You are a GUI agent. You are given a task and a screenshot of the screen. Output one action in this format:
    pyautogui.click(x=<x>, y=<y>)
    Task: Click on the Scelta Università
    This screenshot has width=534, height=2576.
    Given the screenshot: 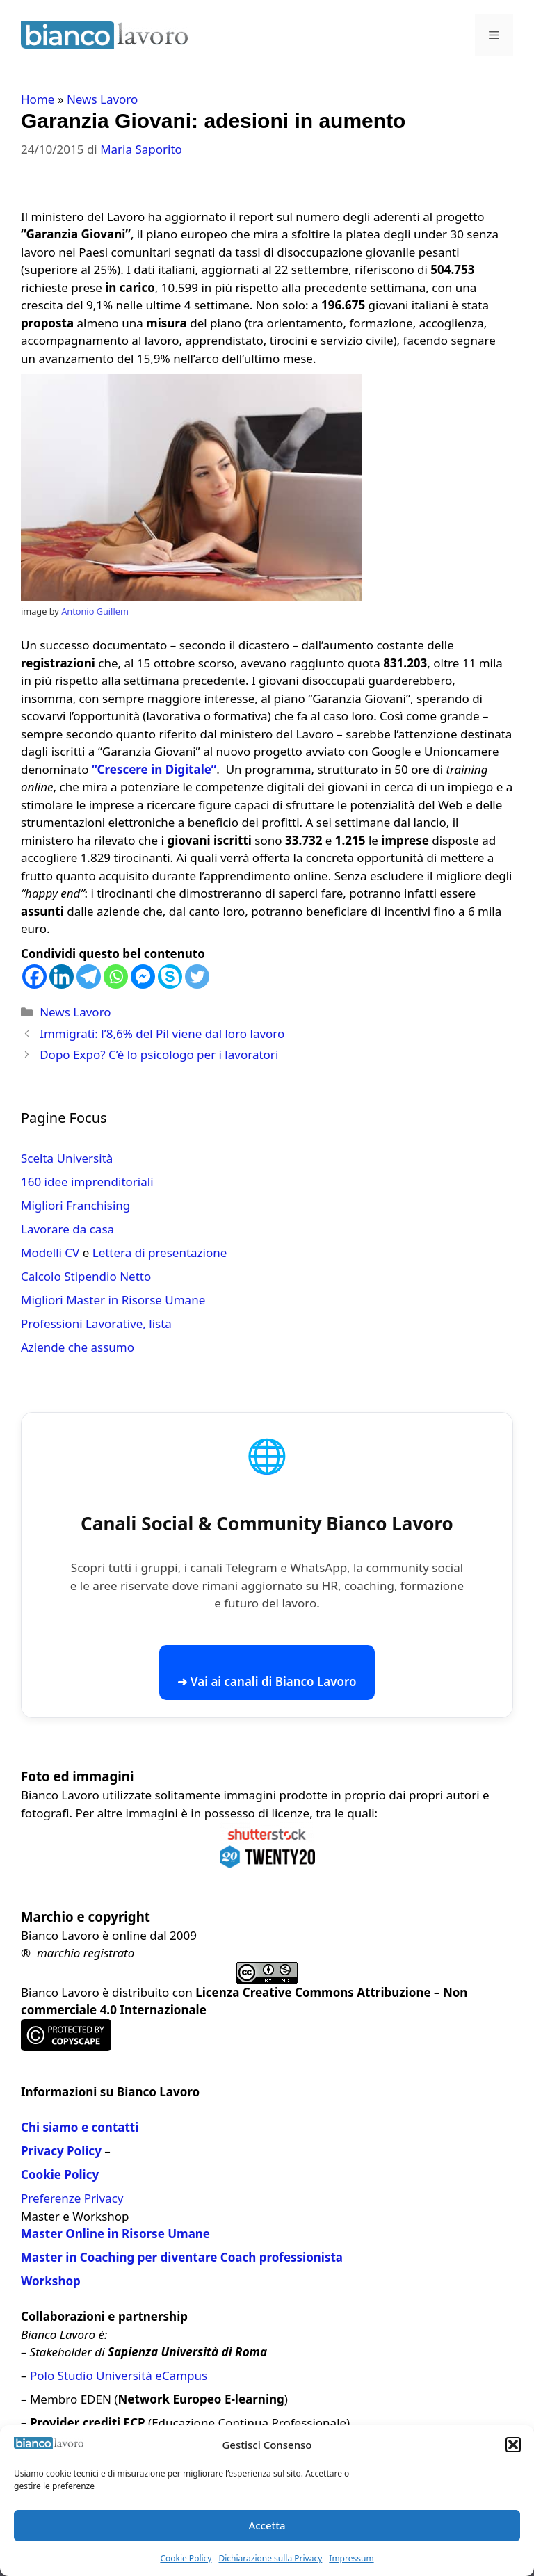 What is the action you would take?
    pyautogui.click(x=67, y=1158)
    